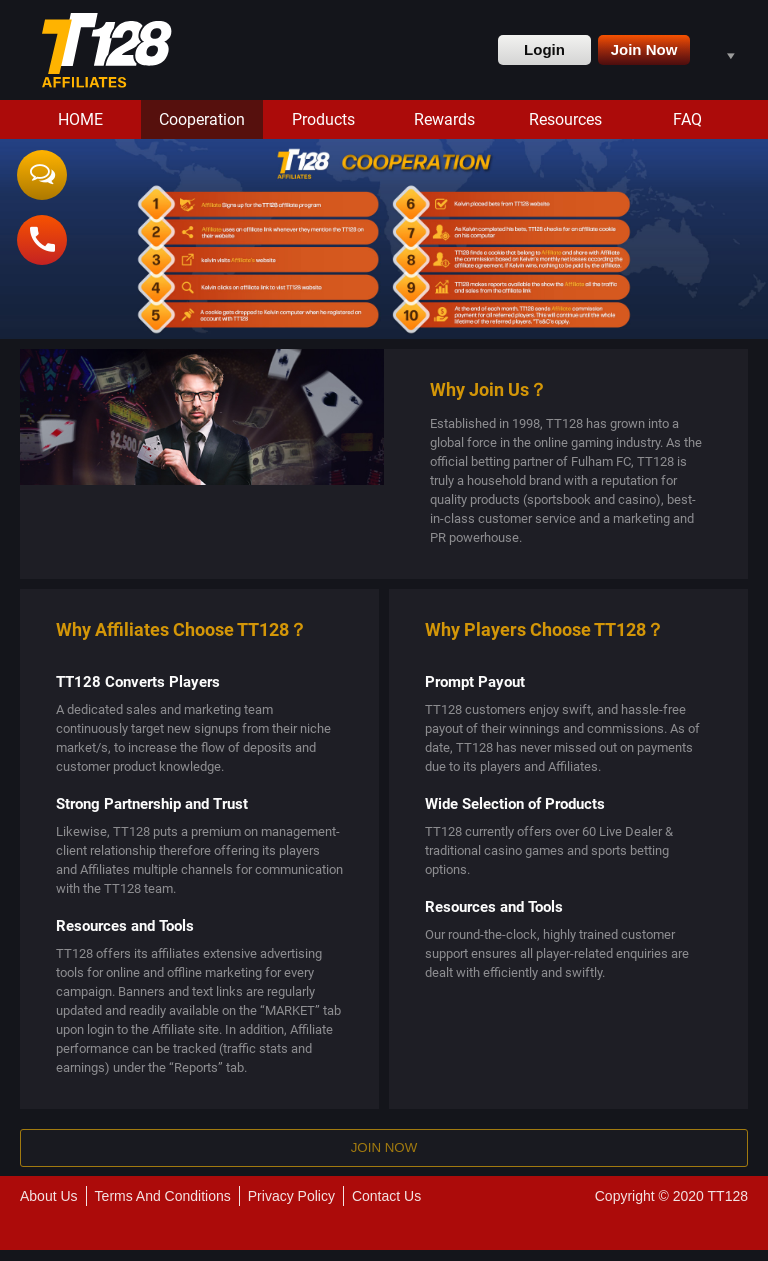 This screenshot has width=768, height=1261. I want to click on Login, so click(544, 49).